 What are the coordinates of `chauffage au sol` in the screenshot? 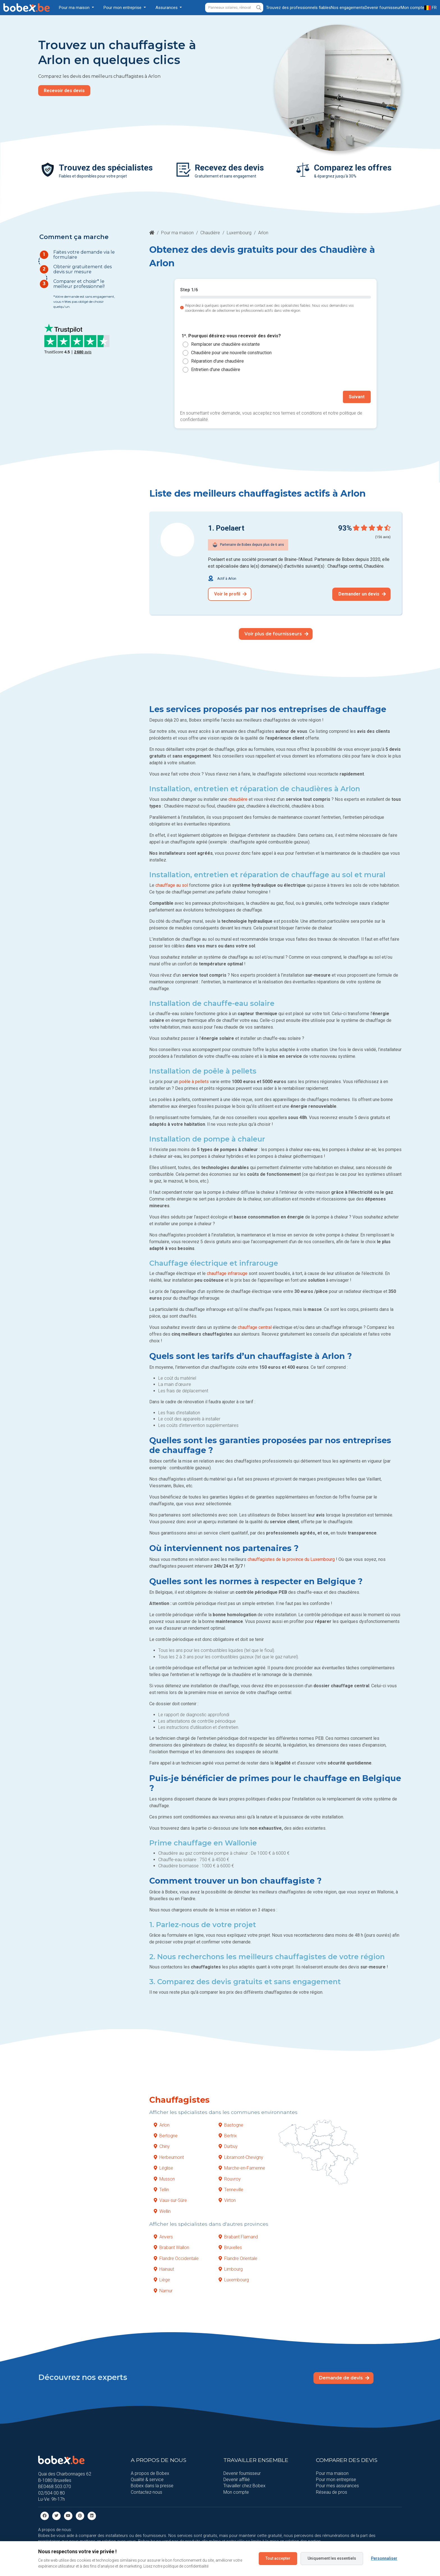 It's located at (171, 884).